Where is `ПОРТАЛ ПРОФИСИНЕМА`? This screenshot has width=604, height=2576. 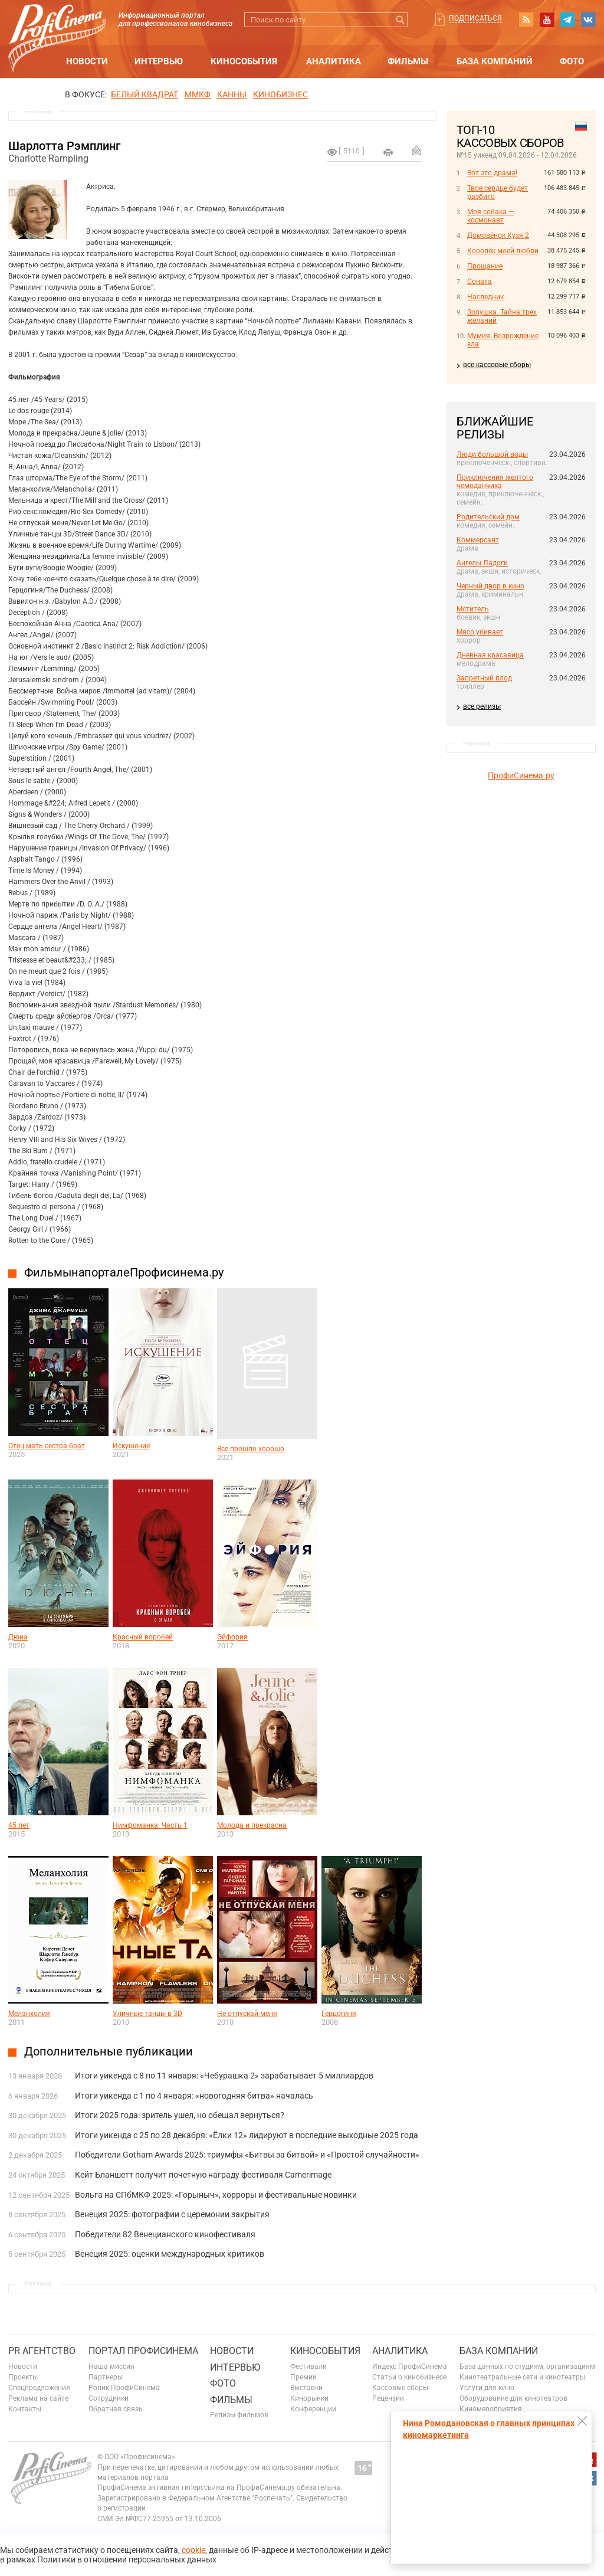 ПОРТАЛ ПРОФИСИНЕМА is located at coordinates (143, 2350).